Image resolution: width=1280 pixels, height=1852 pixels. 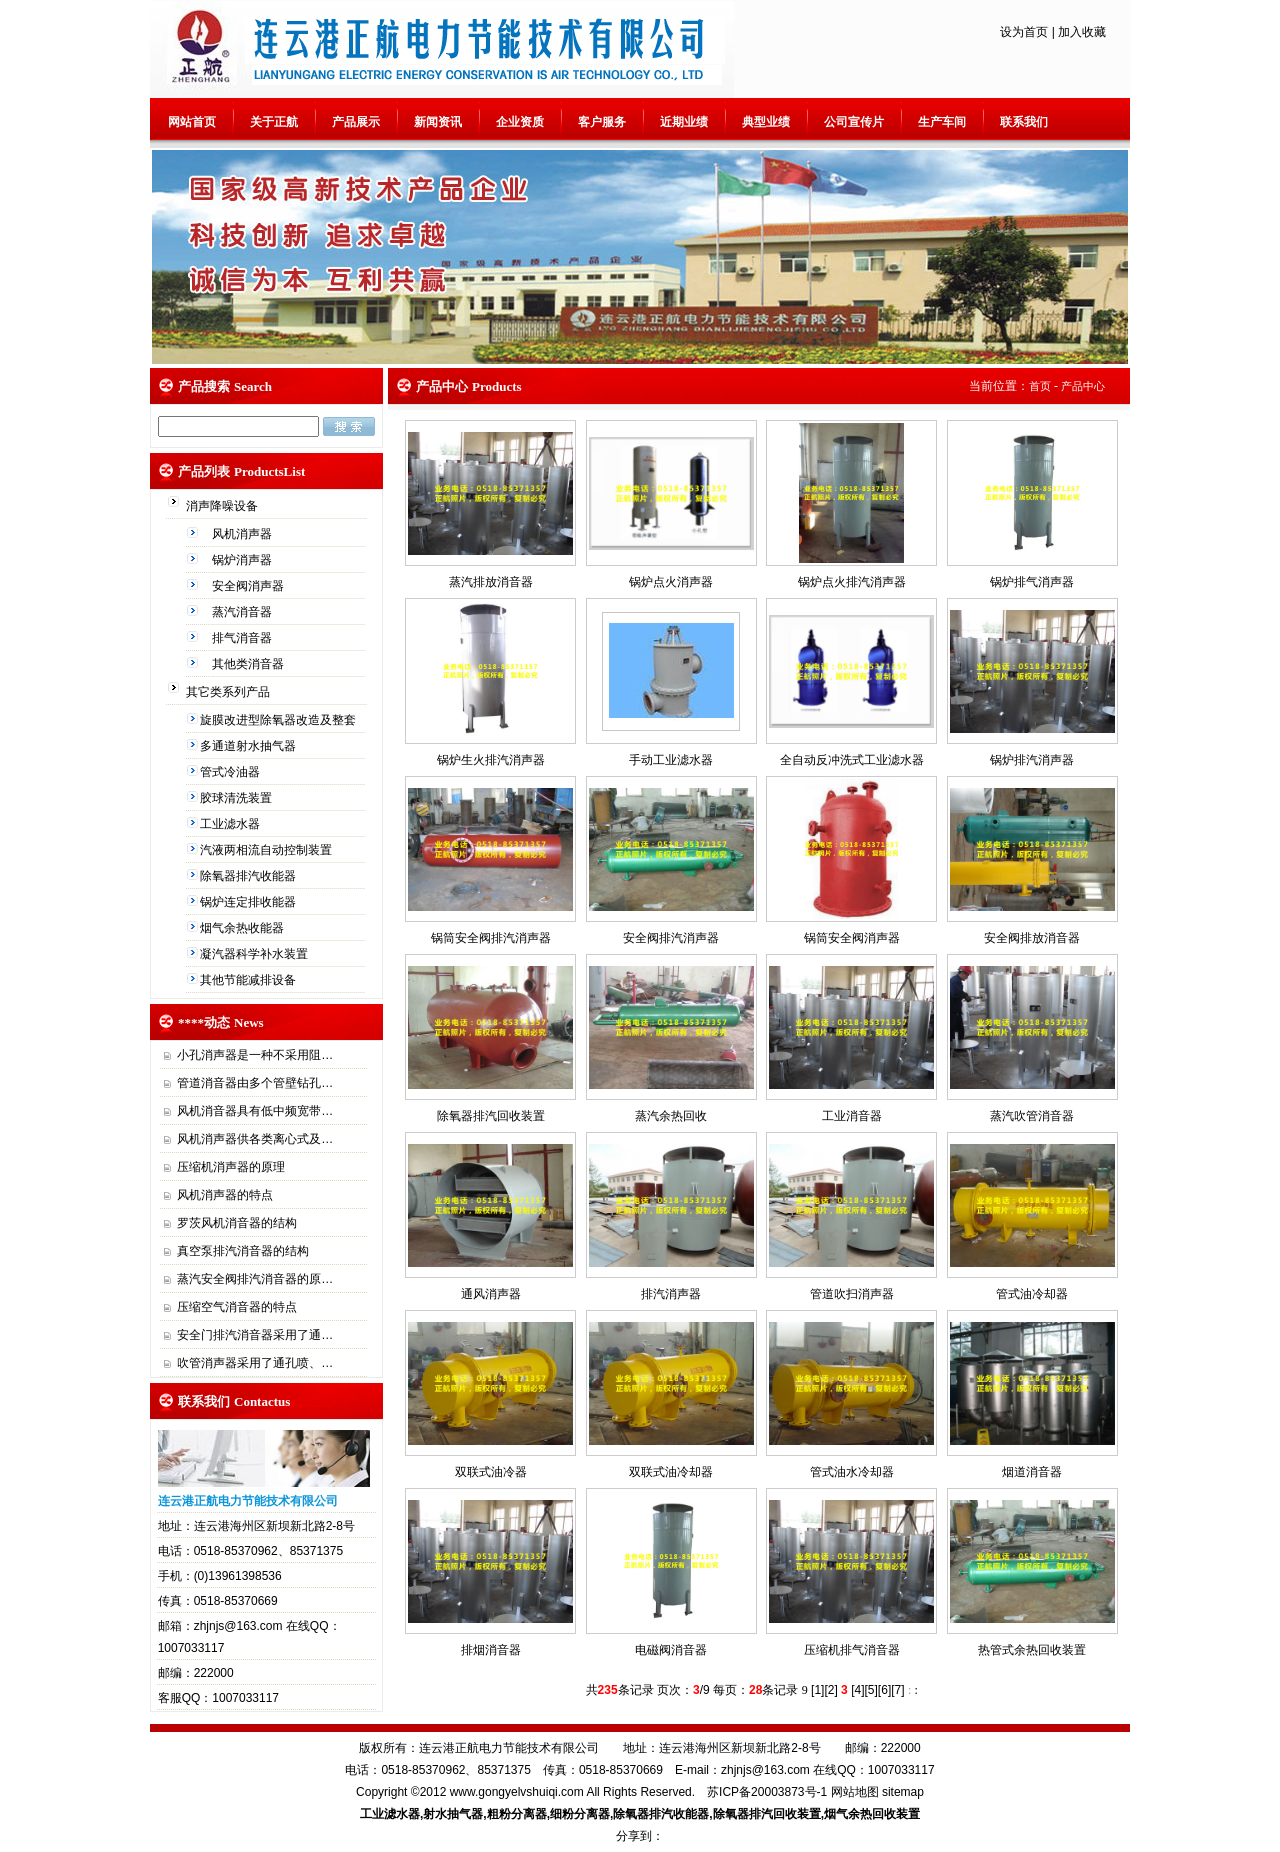 I want to click on 粗粉分离器, so click(x=517, y=1814).